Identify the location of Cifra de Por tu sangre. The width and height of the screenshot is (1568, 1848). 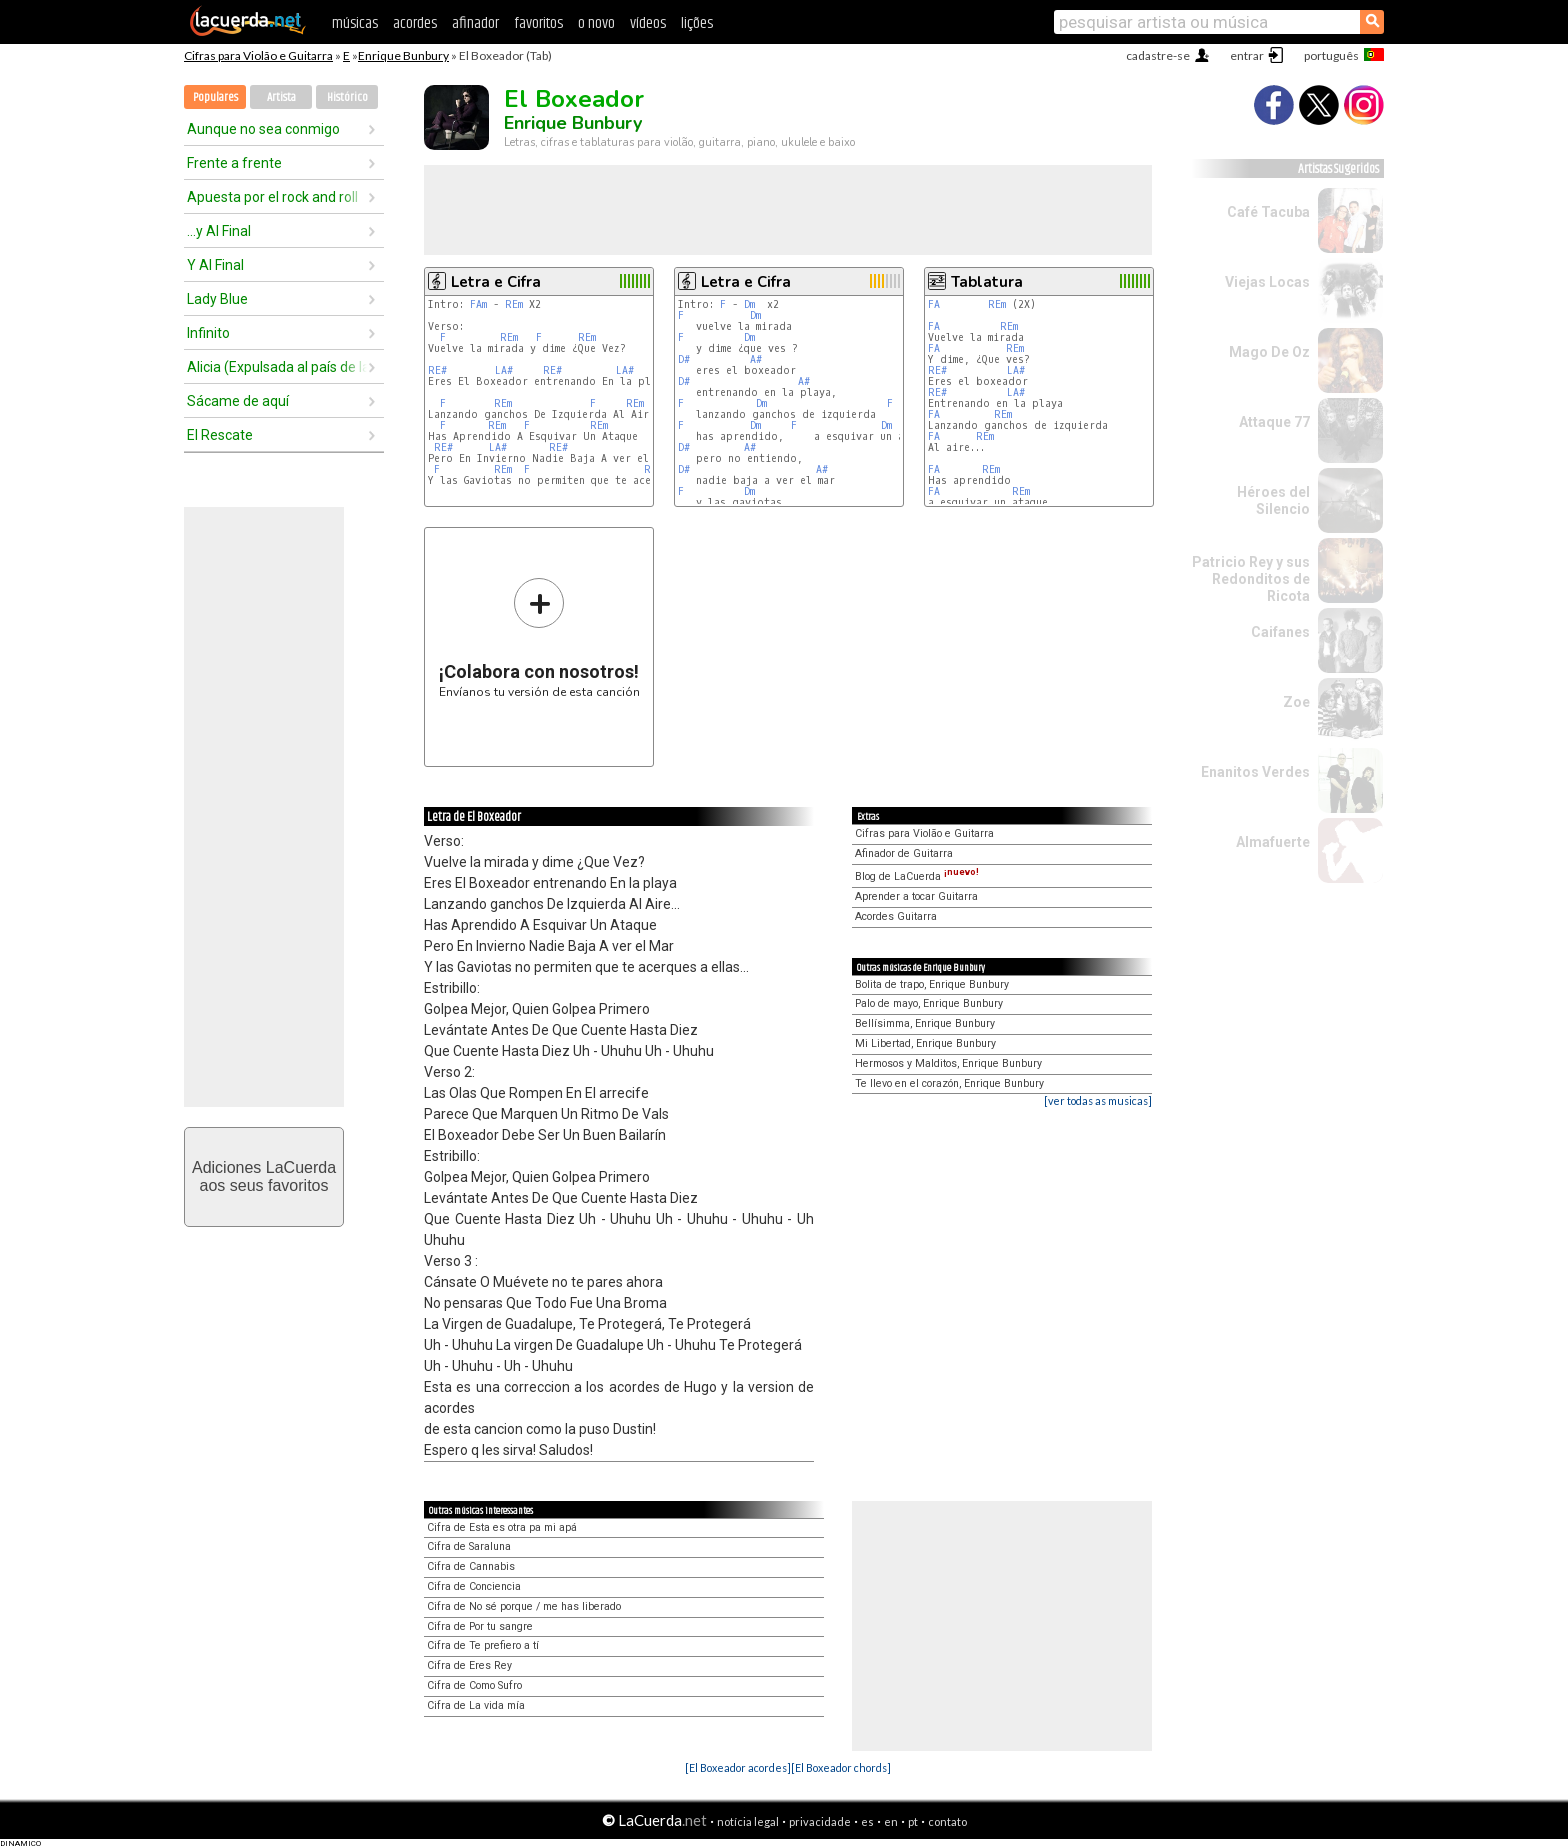
(480, 1626).